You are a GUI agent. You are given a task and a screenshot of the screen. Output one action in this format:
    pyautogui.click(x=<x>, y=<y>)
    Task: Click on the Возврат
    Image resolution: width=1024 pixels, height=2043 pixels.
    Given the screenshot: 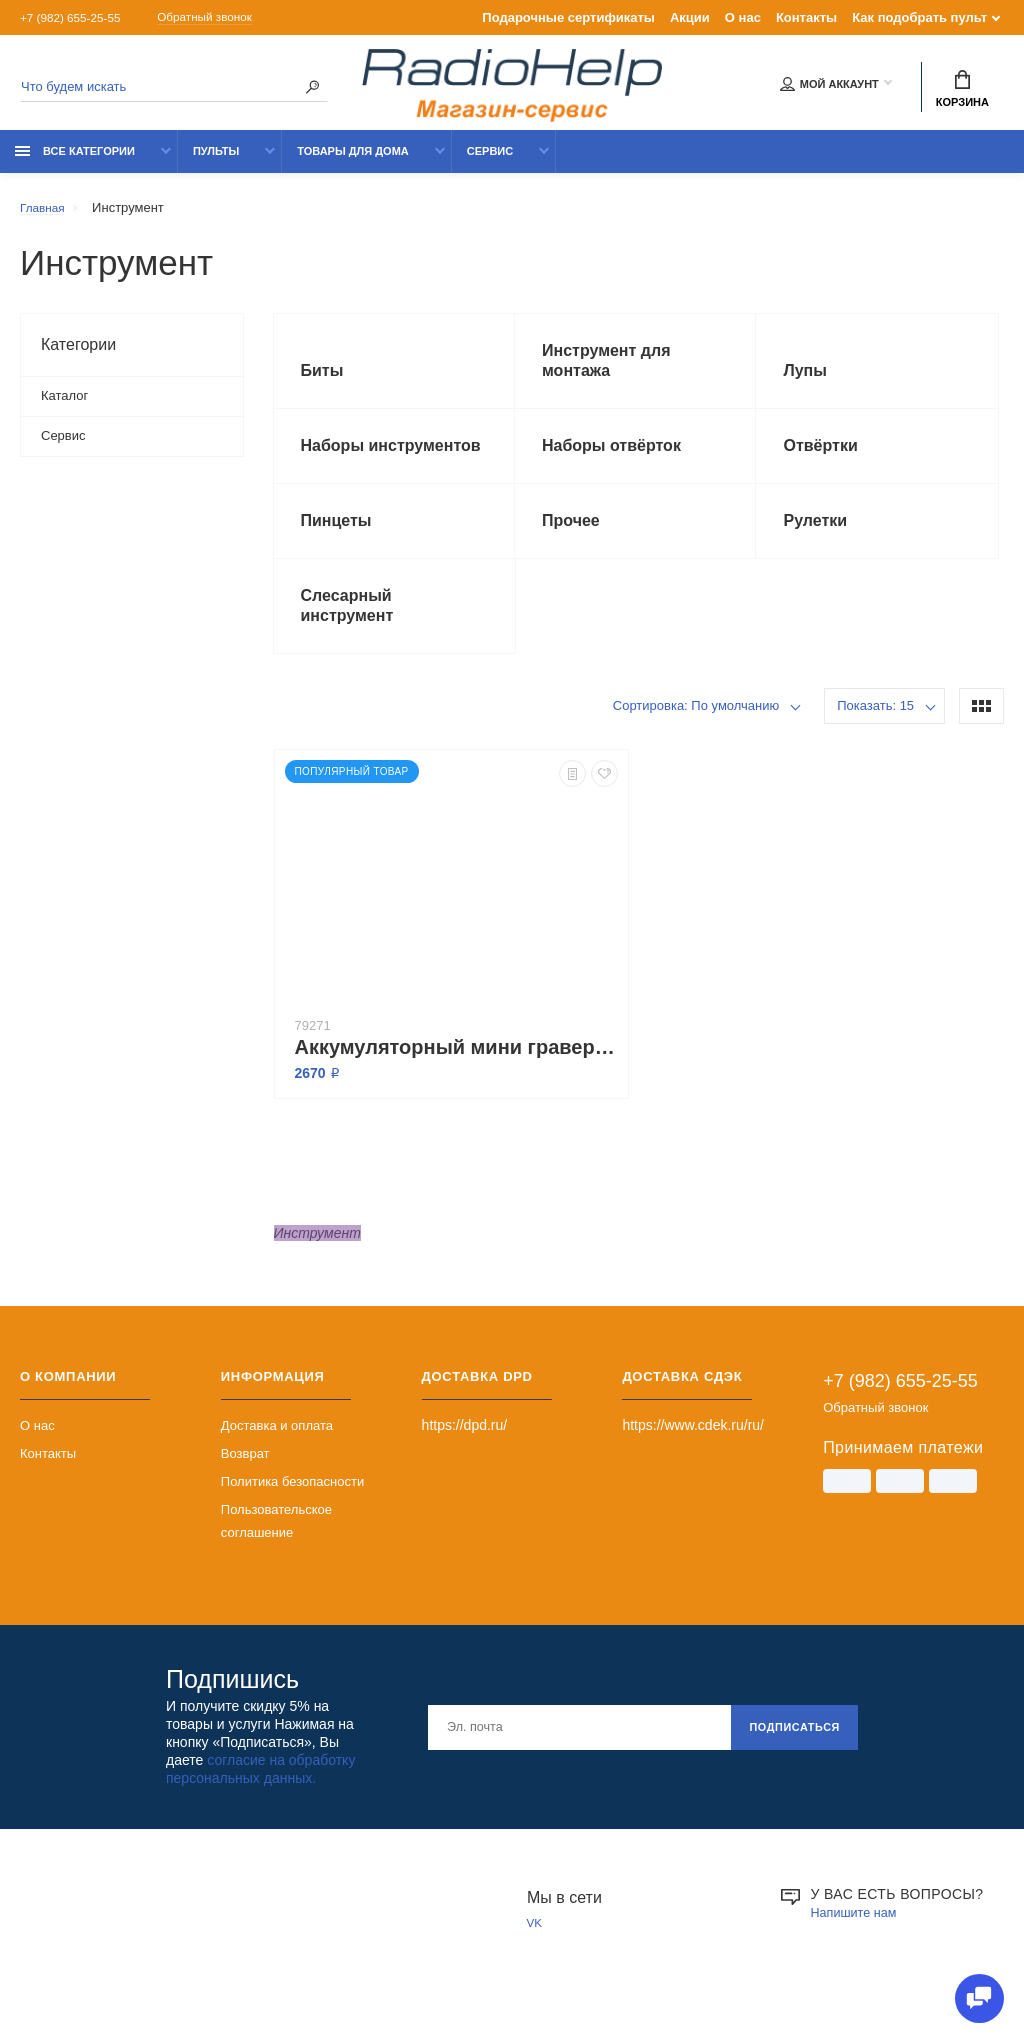 What is the action you would take?
    pyautogui.click(x=245, y=1488)
    